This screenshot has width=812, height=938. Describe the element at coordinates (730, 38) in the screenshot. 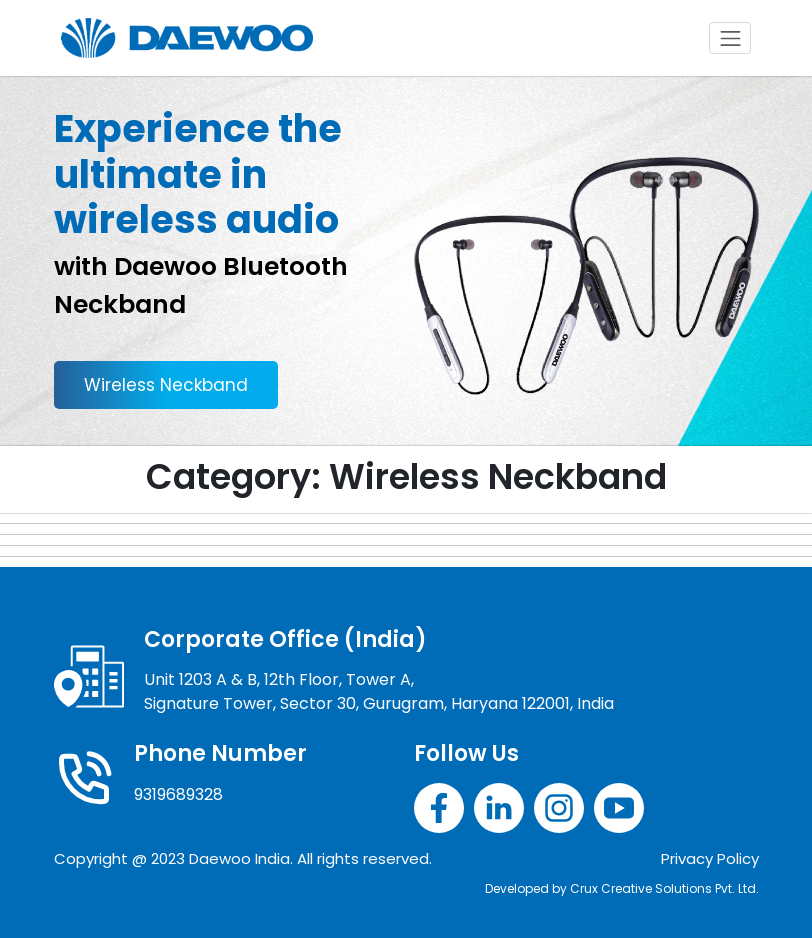

I see `[Toggle navigation]` at that location.